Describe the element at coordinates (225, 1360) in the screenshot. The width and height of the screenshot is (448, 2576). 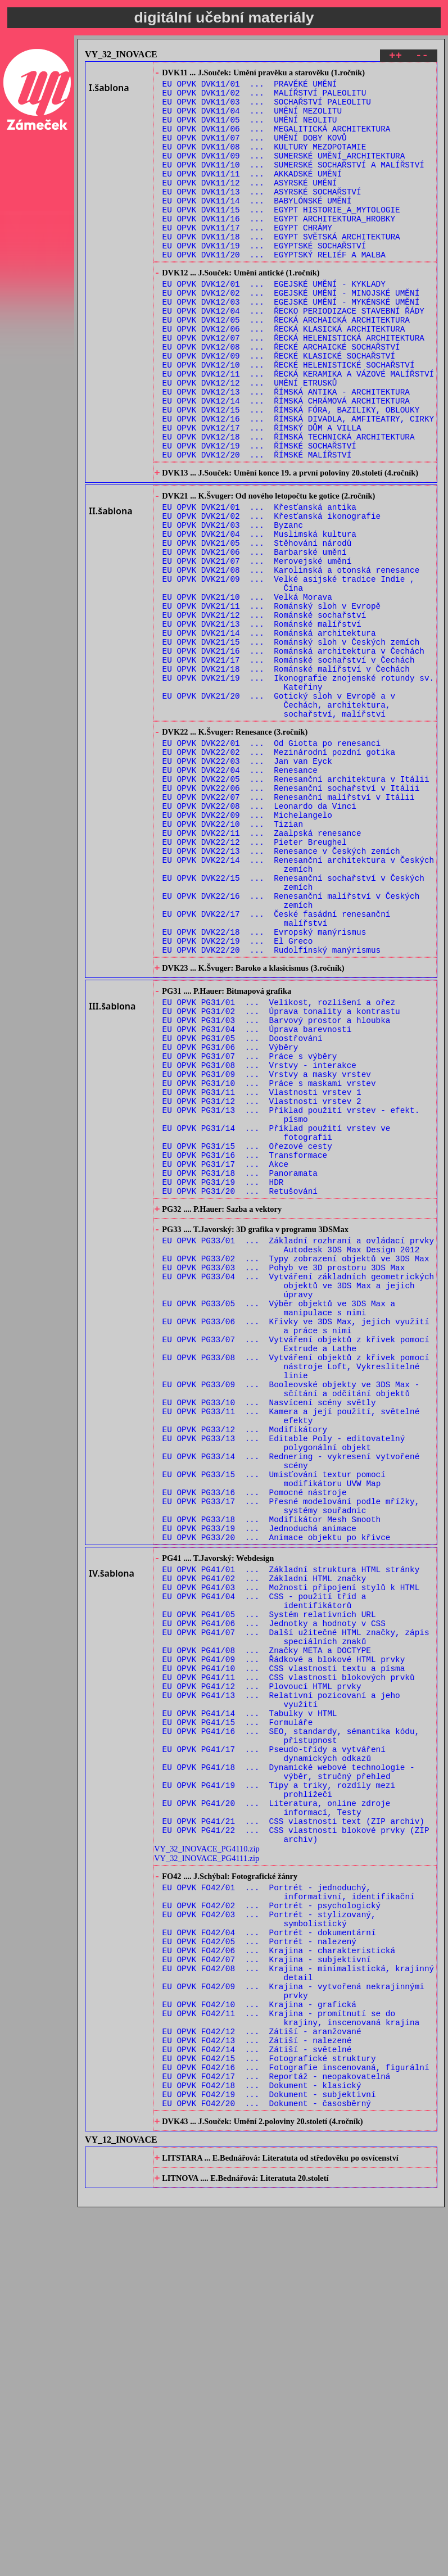
I see `EU OPVK PG31/17 ... Akce` at that location.